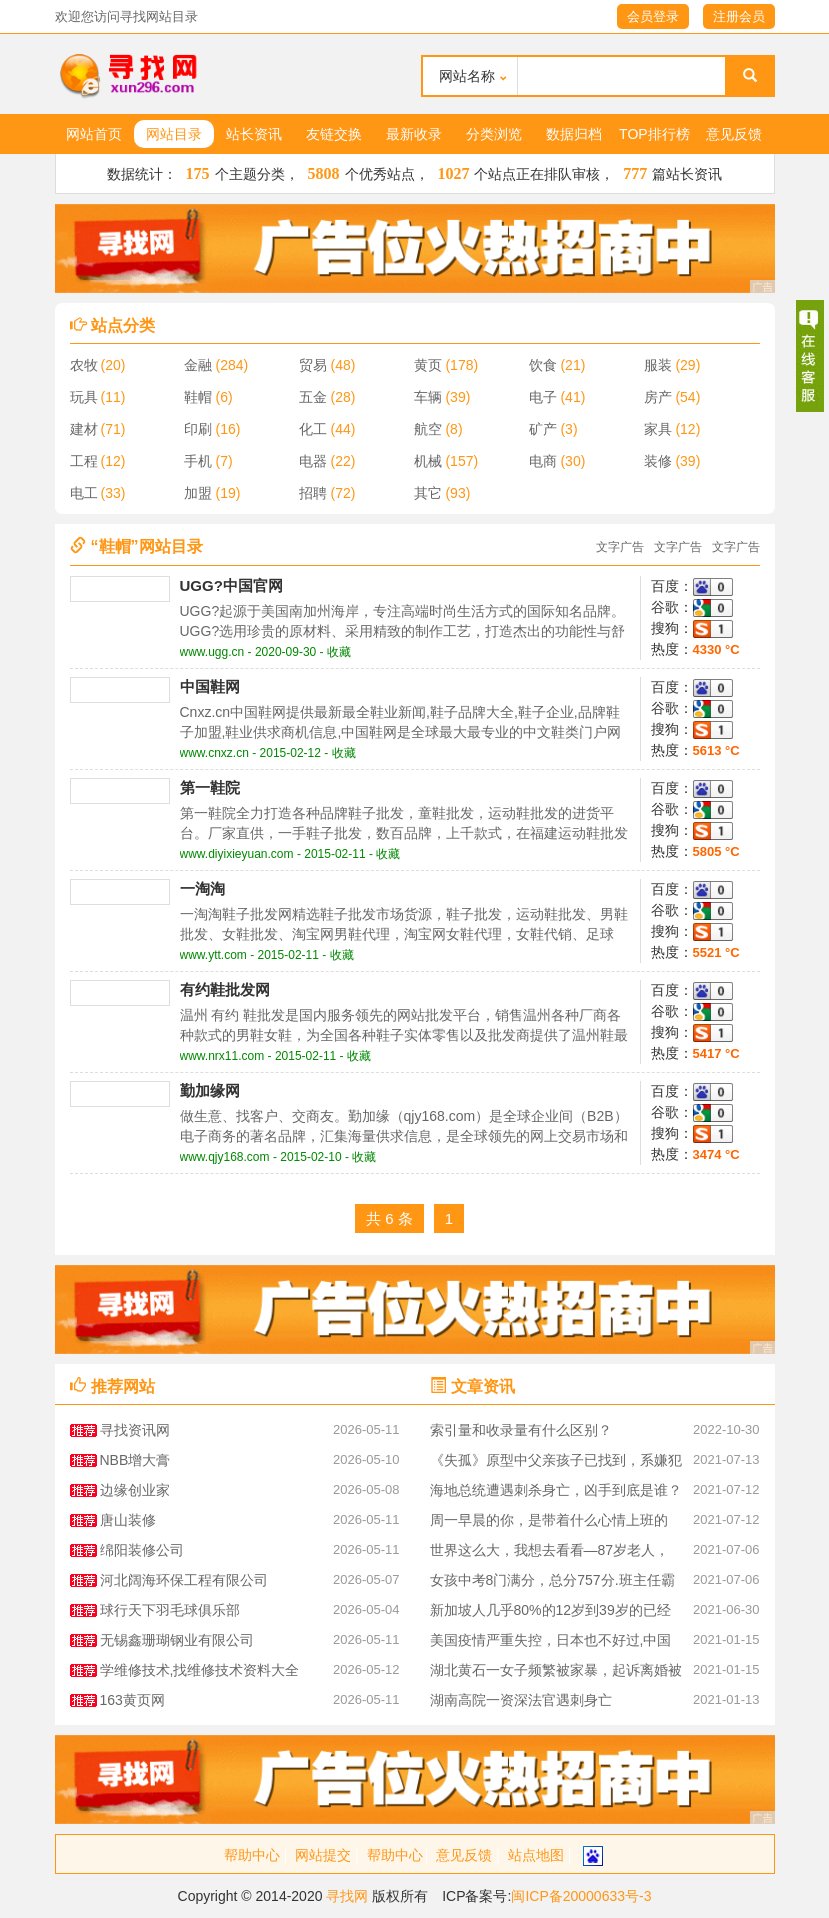 The height and width of the screenshot is (1918, 829). I want to click on 美国疫情严重失控，日本也不好过,中国疫苗成为关注对象, so click(551, 1643).